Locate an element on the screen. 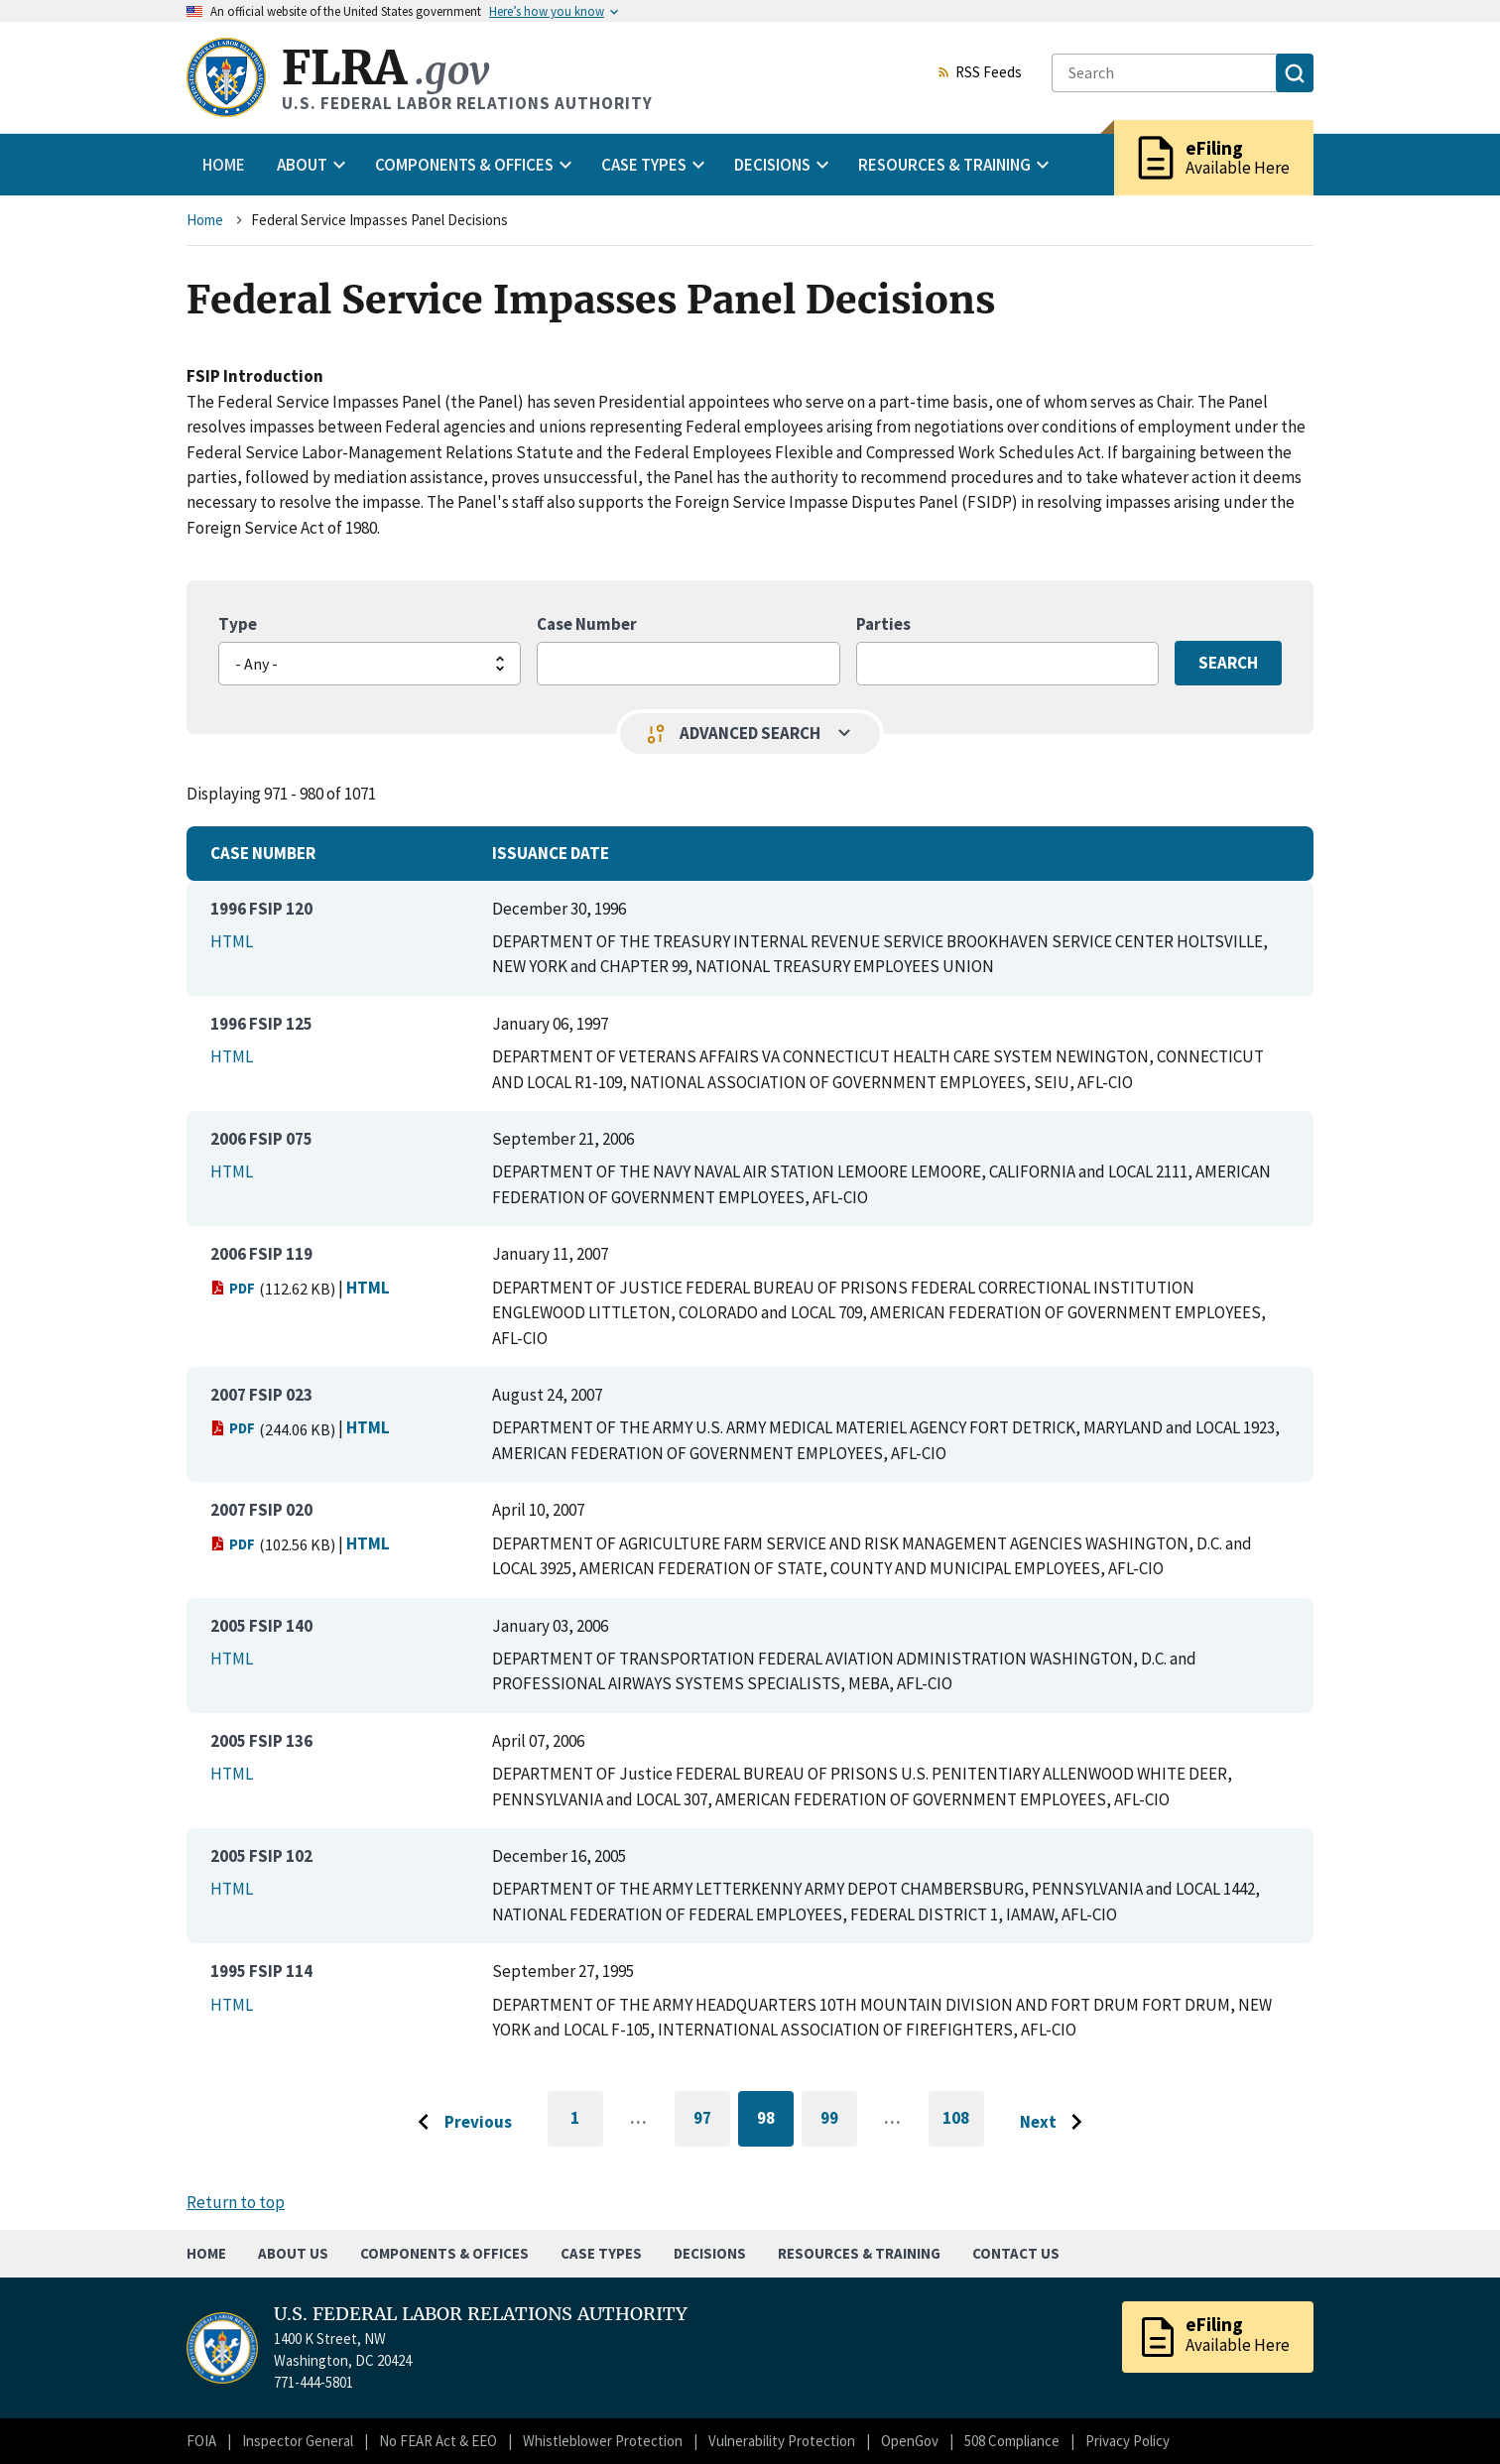 This screenshot has width=1500, height=2464. About Us is located at coordinates (293, 2253).